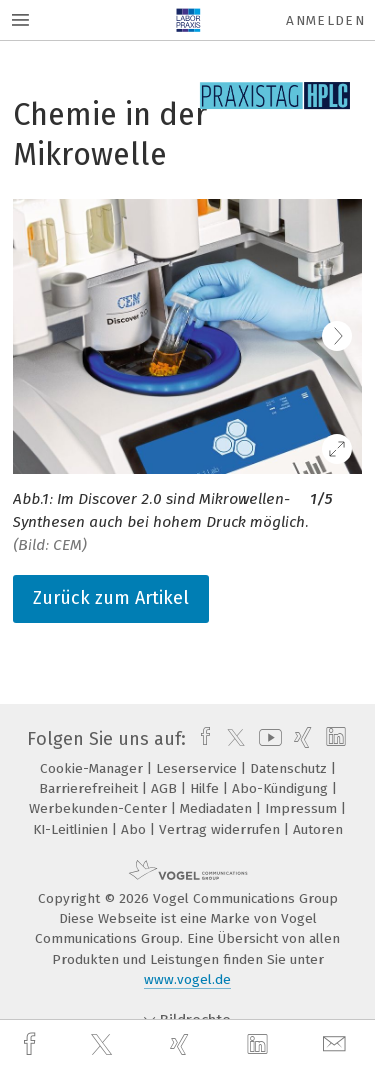 The image size is (375, 1069). What do you see at coordinates (182, 1044) in the screenshot?
I see `[xing]` at bounding box center [182, 1044].